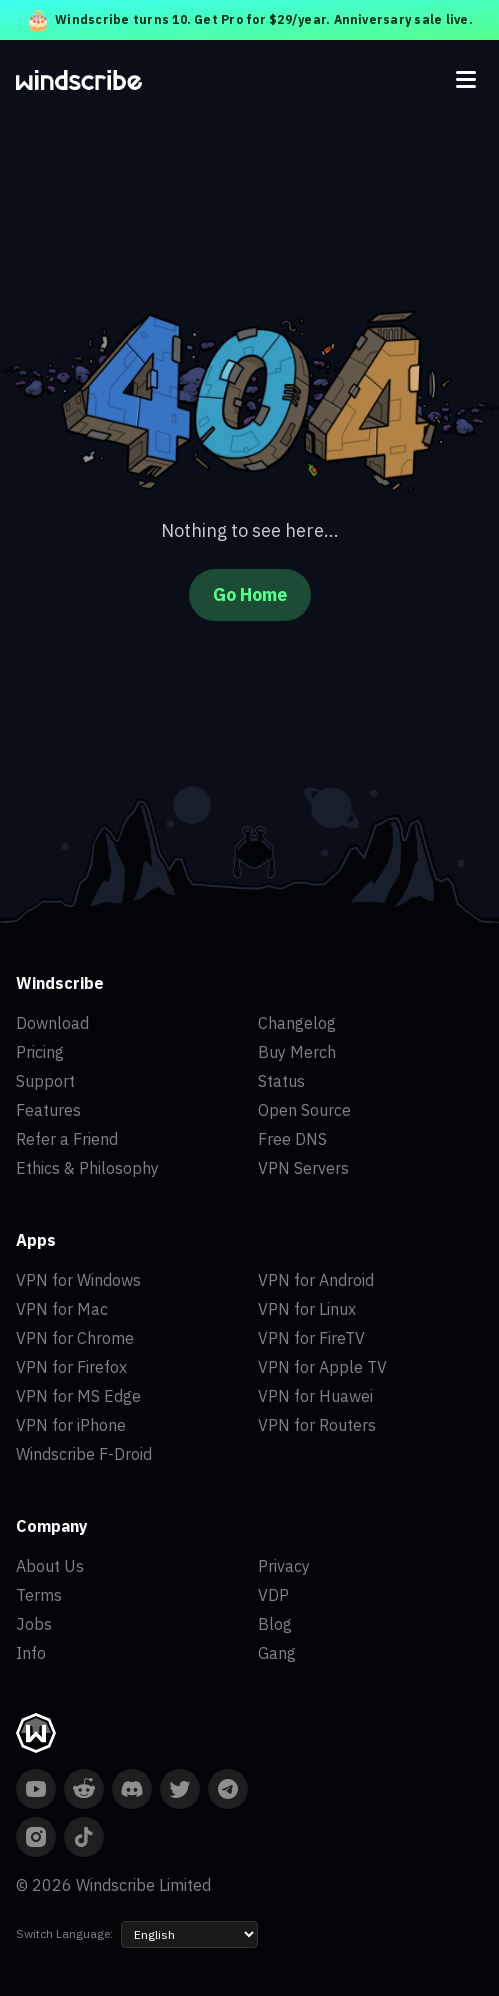 The image size is (499, 1996). I want to click on Blog, so click(275, 1624).